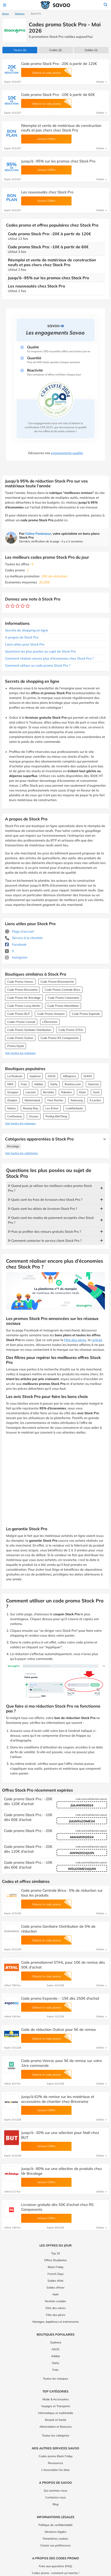  What do you see at coordinates (19, 931) in the screenshot?
I see `Page d'accueil [Page d'accueil (Ouvrir la page dans une nouvelle fenêtre)]` at bounding box center [19, 931].